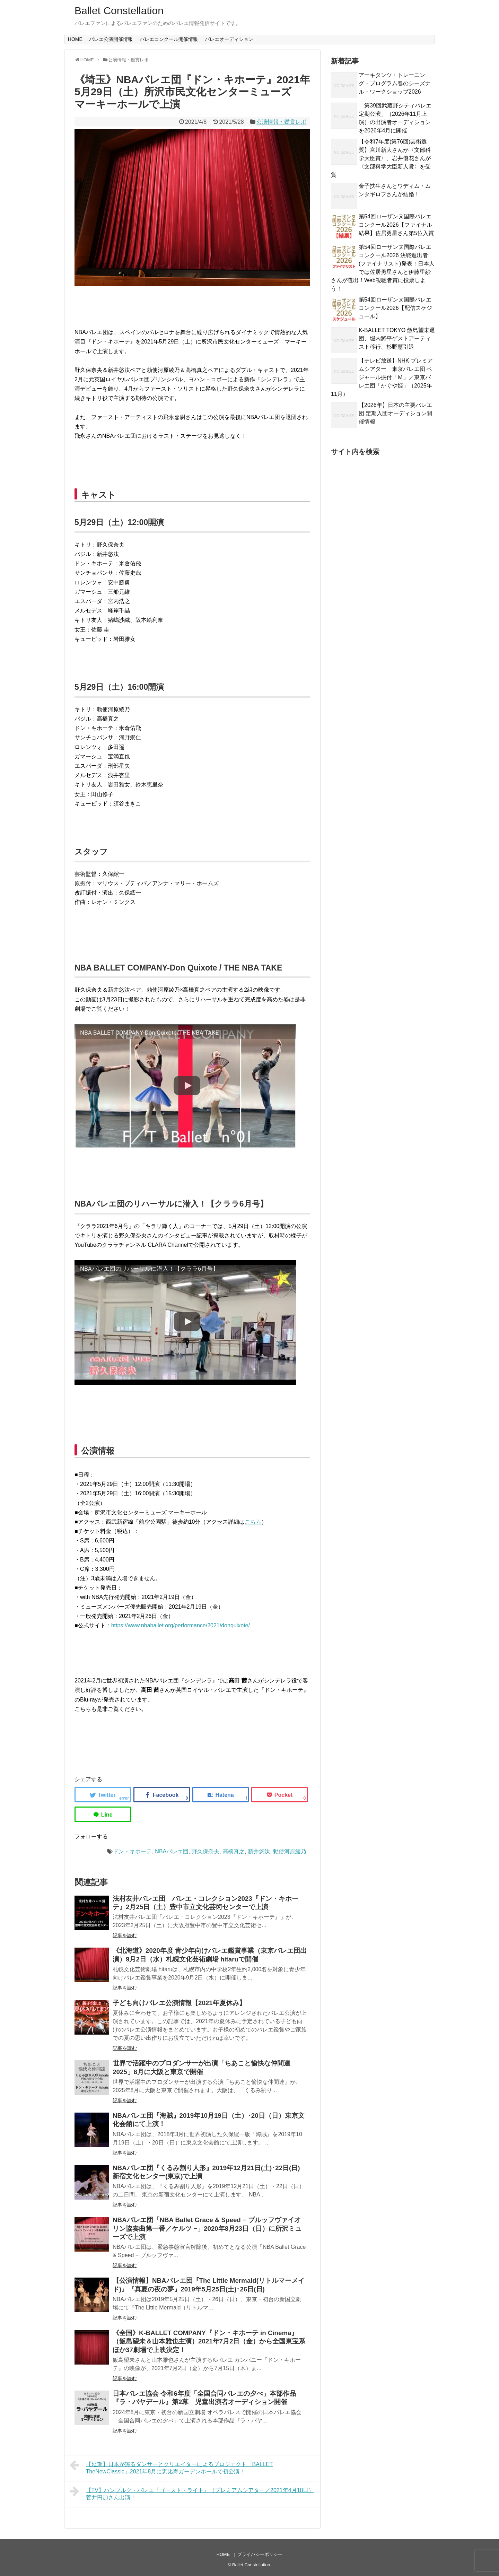  What do you see at coordinates (192, 2493) in the screenshot?
I see `【TV】ハンブルク・バレエ『ゴースト・ライト』（プレミアムシアター／2021年4月18日）菅井円加さん出演！` at bounding box center [192, 2493].